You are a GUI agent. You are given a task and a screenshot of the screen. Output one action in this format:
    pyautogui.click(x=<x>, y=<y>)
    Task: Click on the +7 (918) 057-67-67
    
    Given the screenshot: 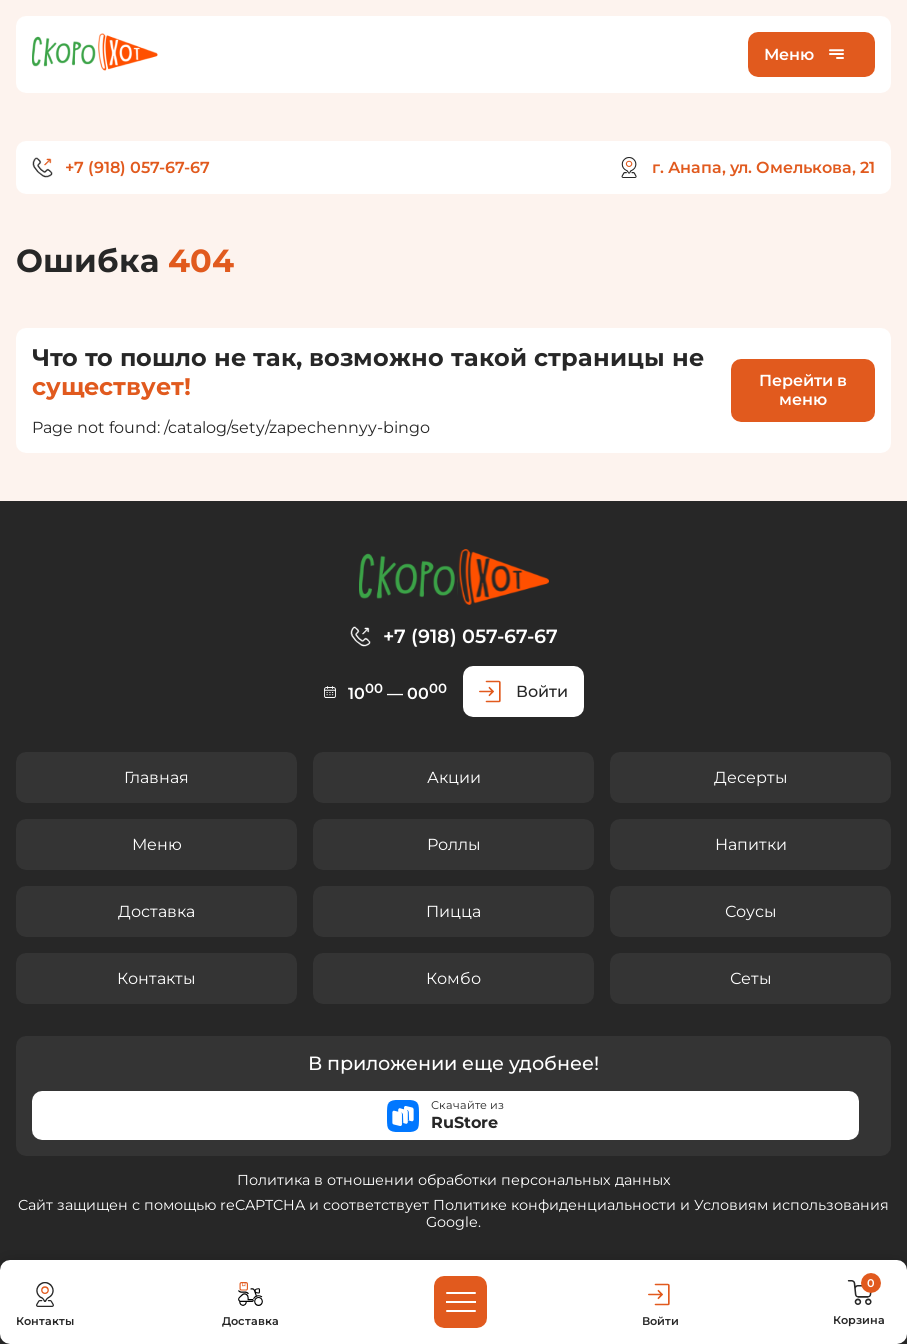 What is the action you would take?
    pyautogui.click(x=137, y=167)
    